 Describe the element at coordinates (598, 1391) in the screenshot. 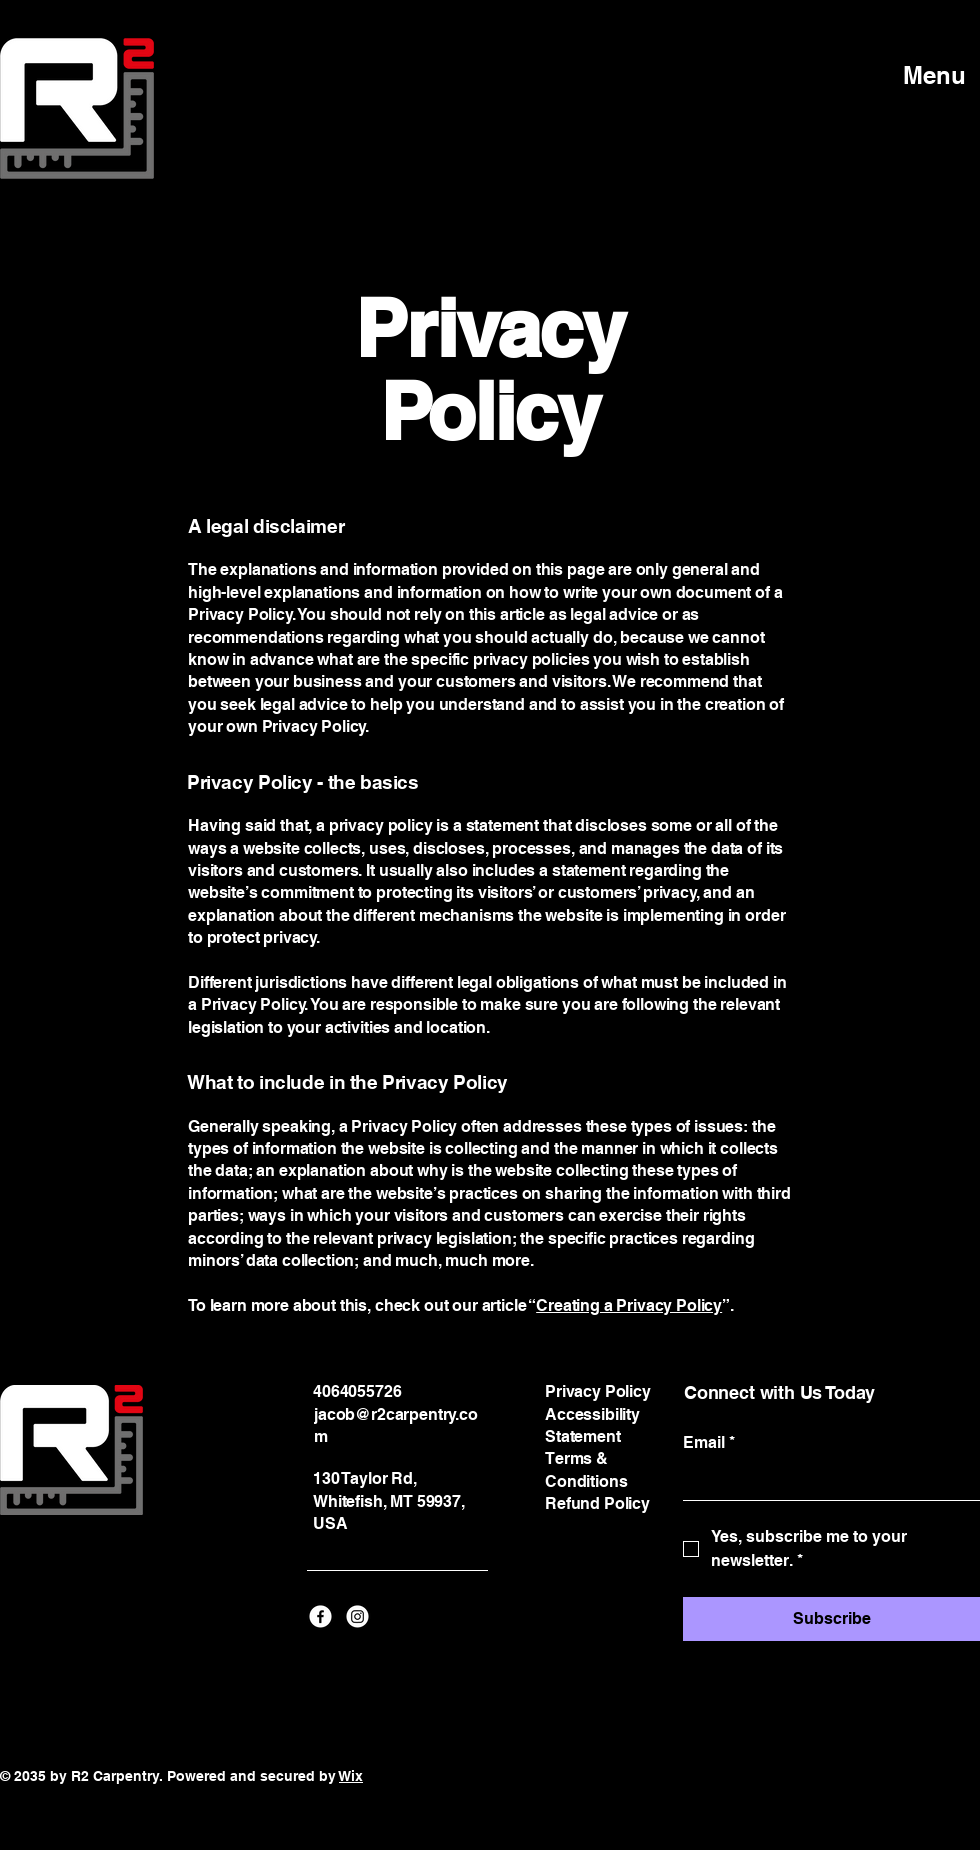

I see `Privacy Policy` at that location.